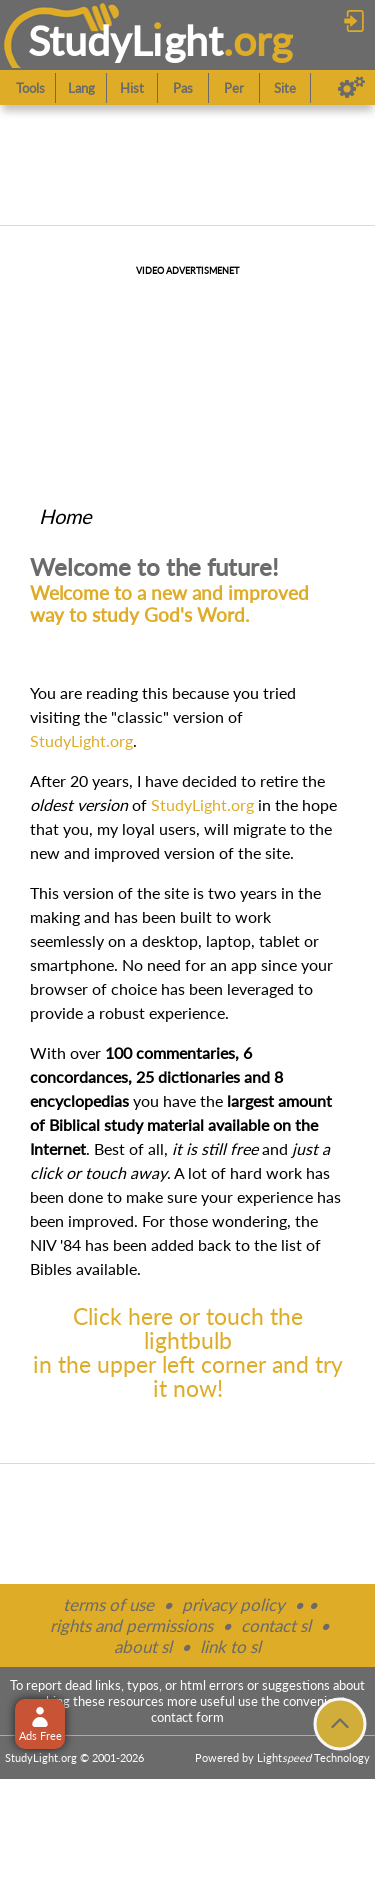  What do you see at coordinates (131, 1625) in the screenshot?
I see `rights and permissions` at bounding box center [131, 1625].